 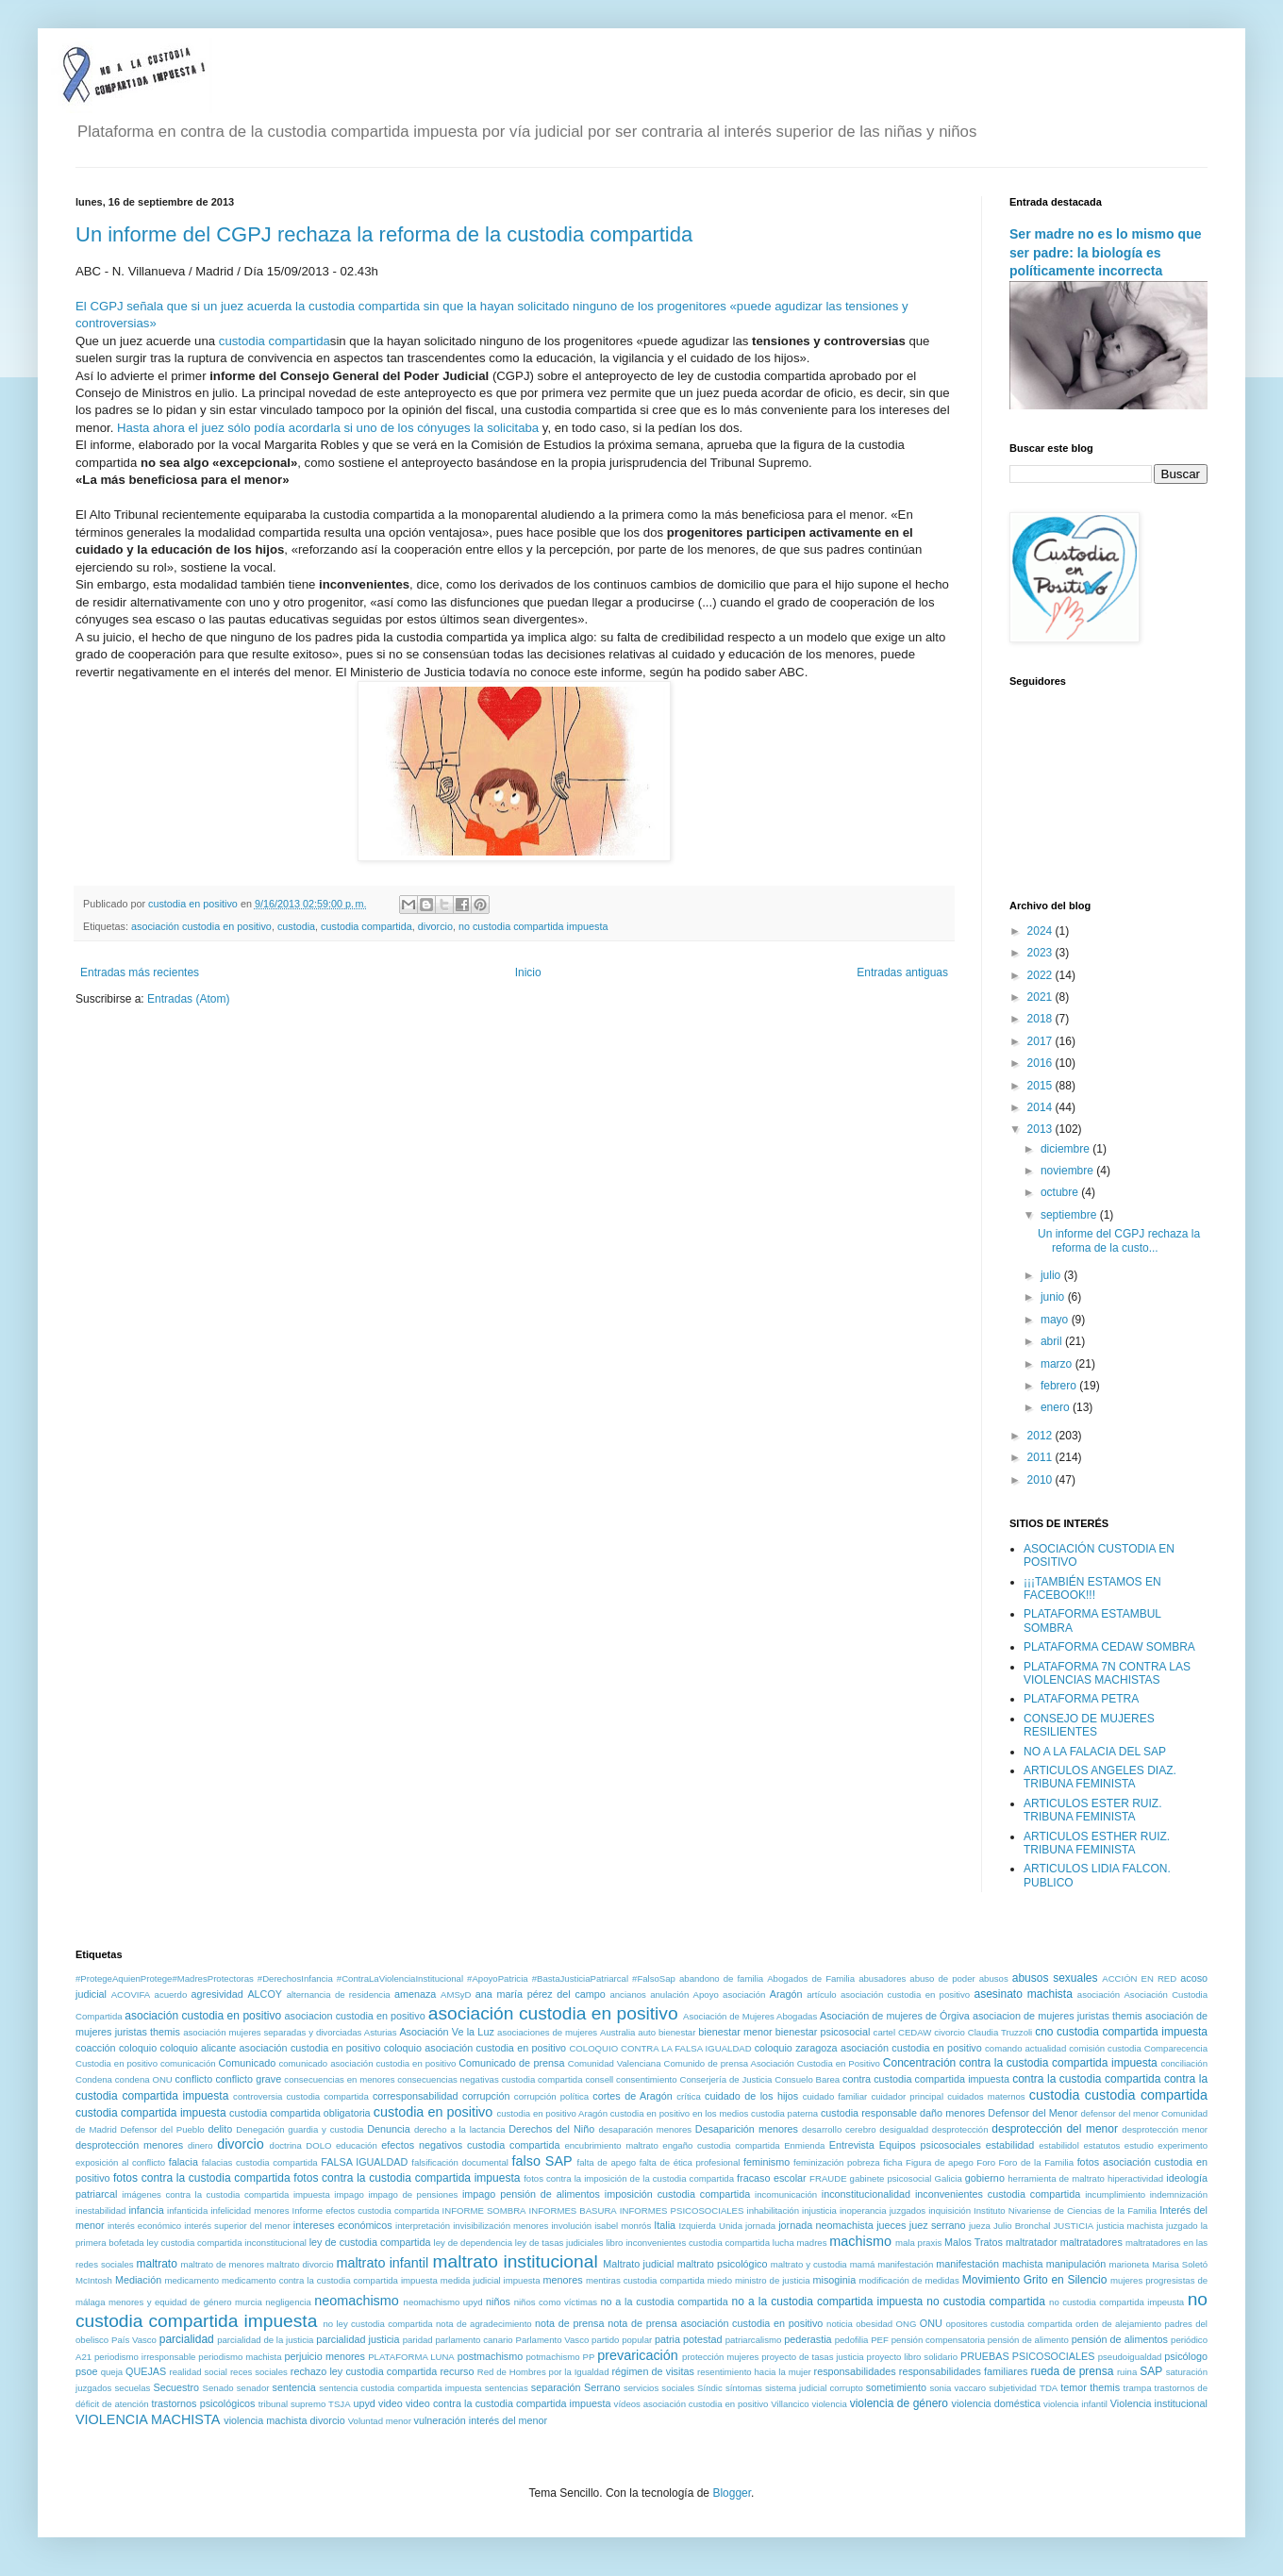 What do you see at coordinates (807, 2079) in the screenshot?
I see `Consuelo Barea` at bounding box center [807, 2079].